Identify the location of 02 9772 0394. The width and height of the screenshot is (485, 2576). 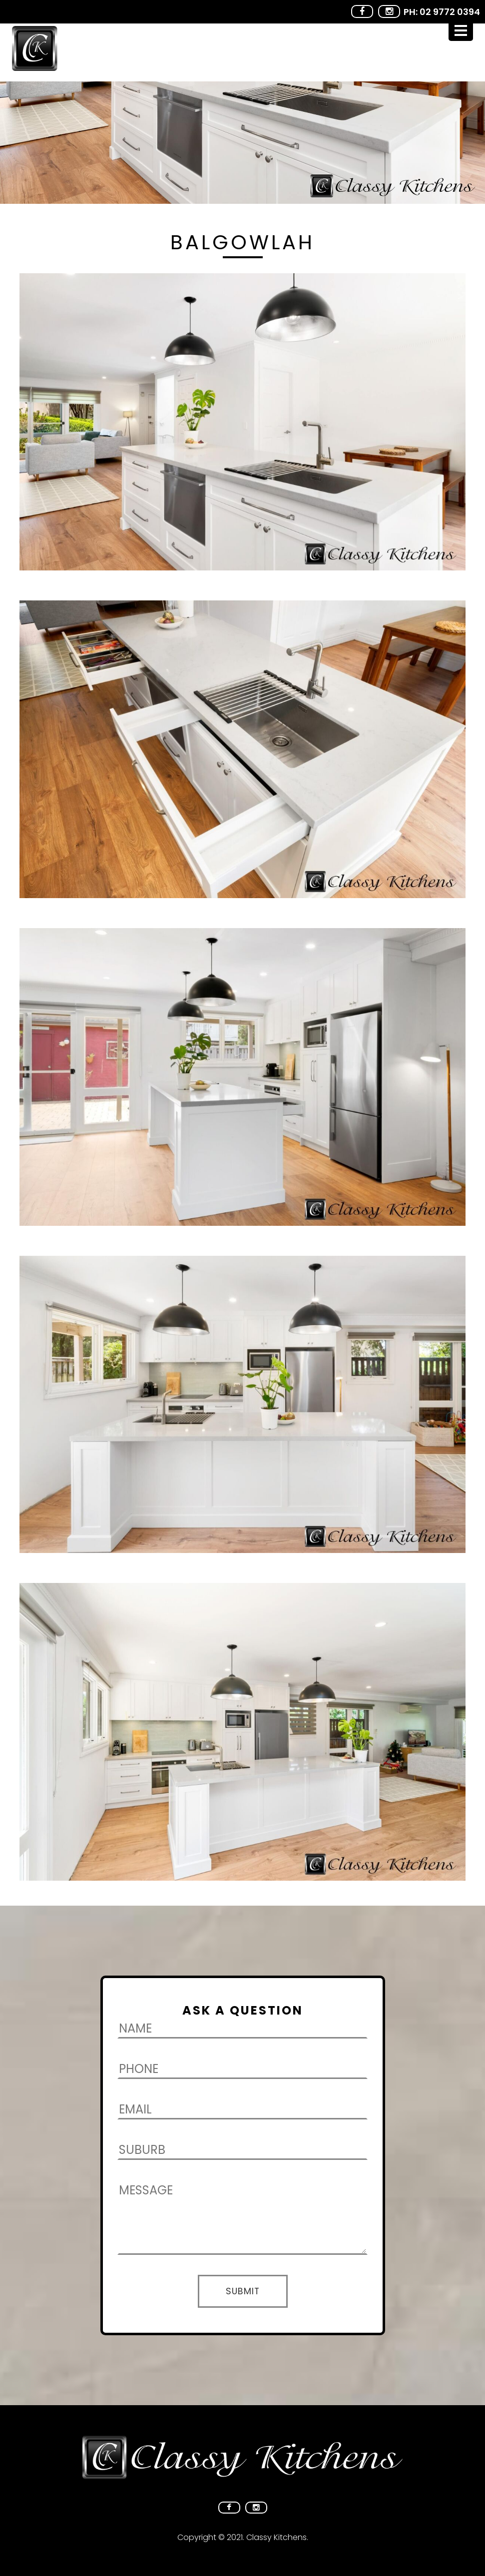
(450, 11).